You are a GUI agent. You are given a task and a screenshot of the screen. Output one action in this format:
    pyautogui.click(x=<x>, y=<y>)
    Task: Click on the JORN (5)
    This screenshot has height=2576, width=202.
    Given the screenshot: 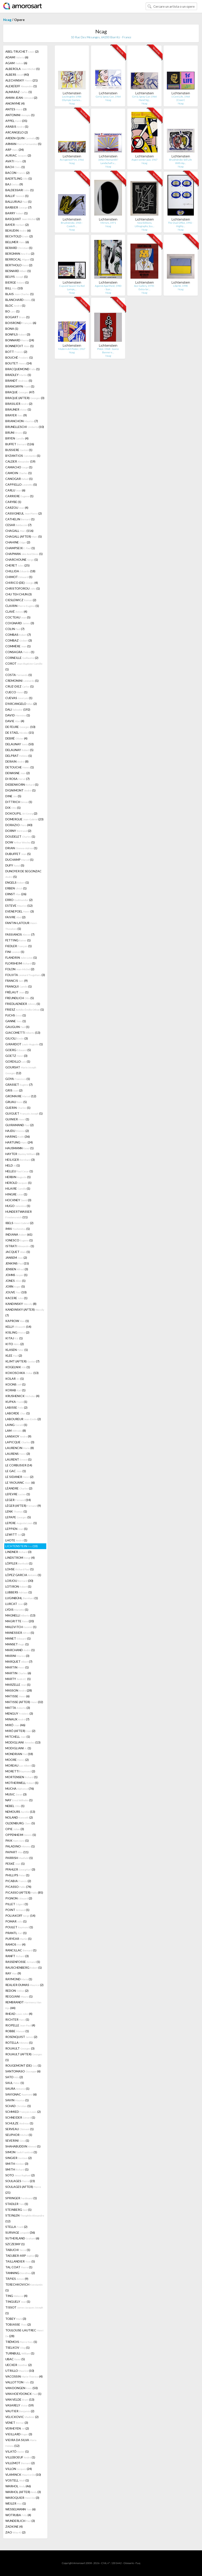 What is the action you would take?
    pyautogui.click(x=15, y=1286)
    